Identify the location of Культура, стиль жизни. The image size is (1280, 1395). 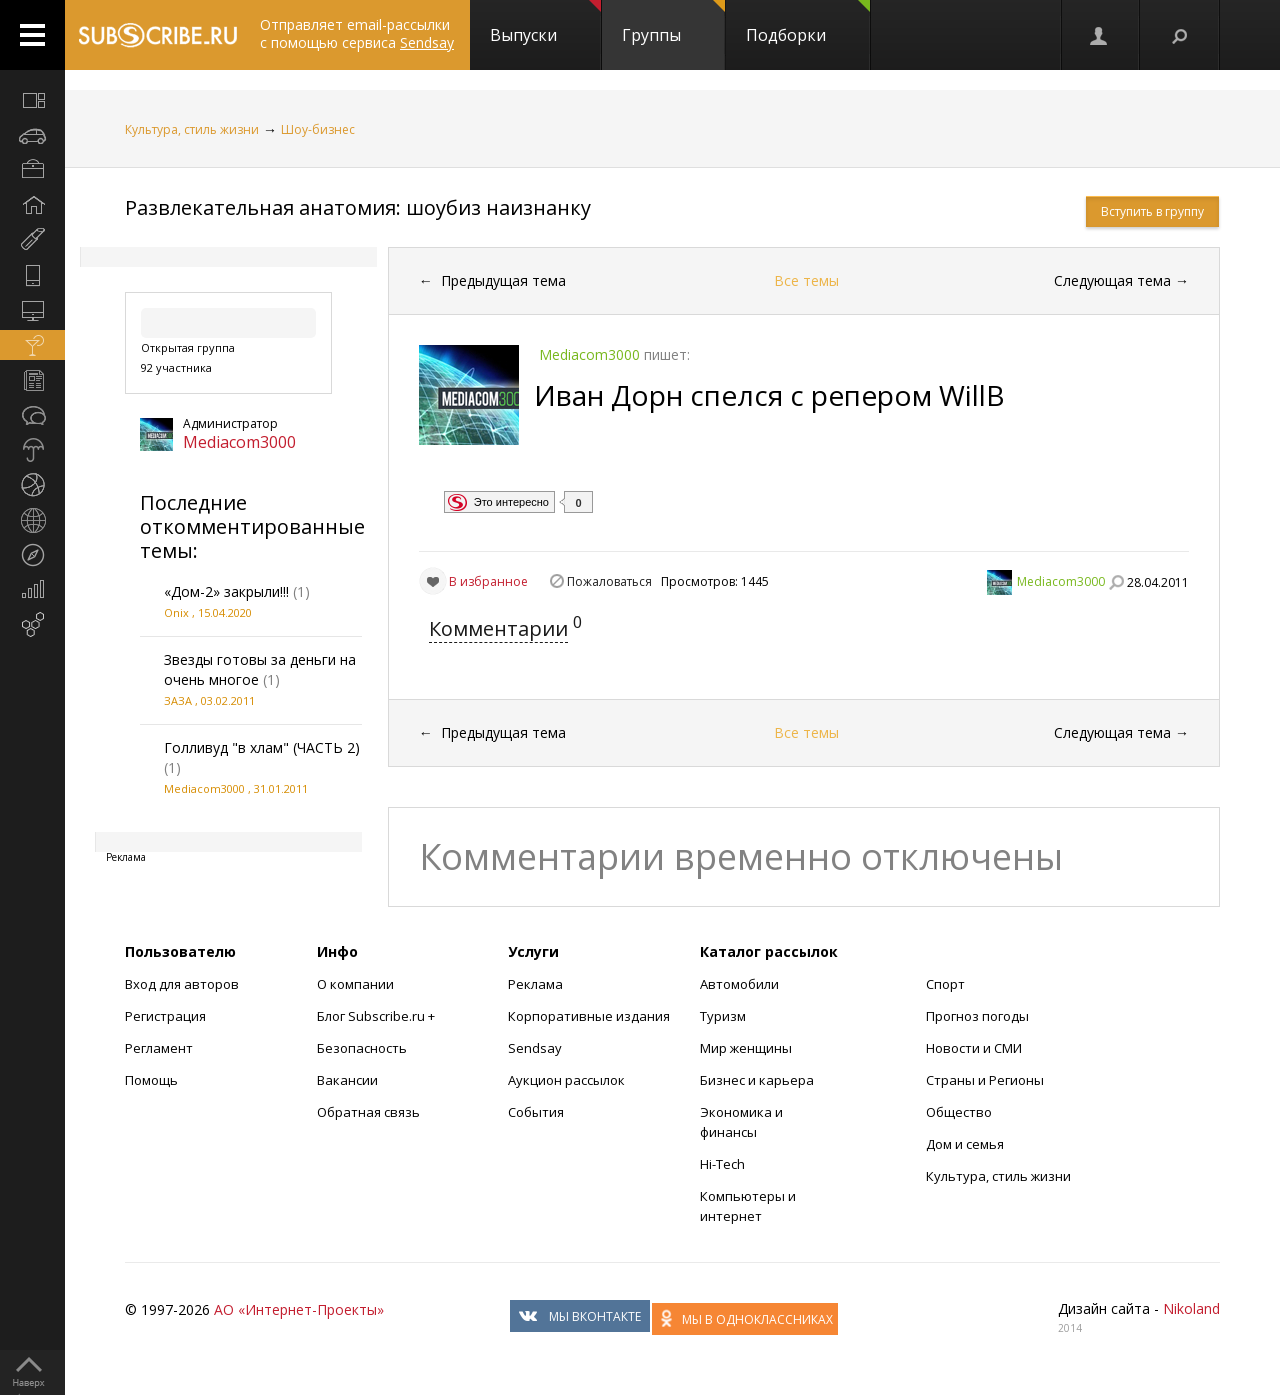
(192, 129).